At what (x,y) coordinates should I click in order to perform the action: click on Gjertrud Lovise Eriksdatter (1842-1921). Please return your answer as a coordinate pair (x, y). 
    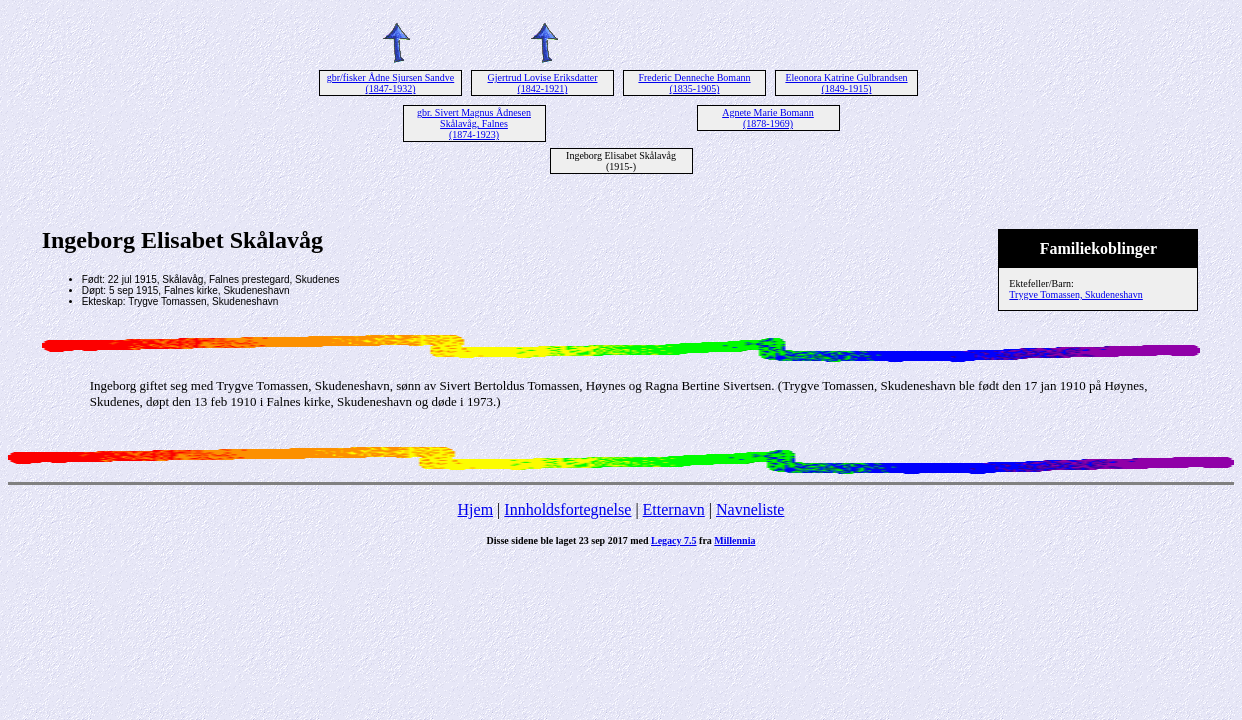
    Looking at the image, I should click on (543, 83).